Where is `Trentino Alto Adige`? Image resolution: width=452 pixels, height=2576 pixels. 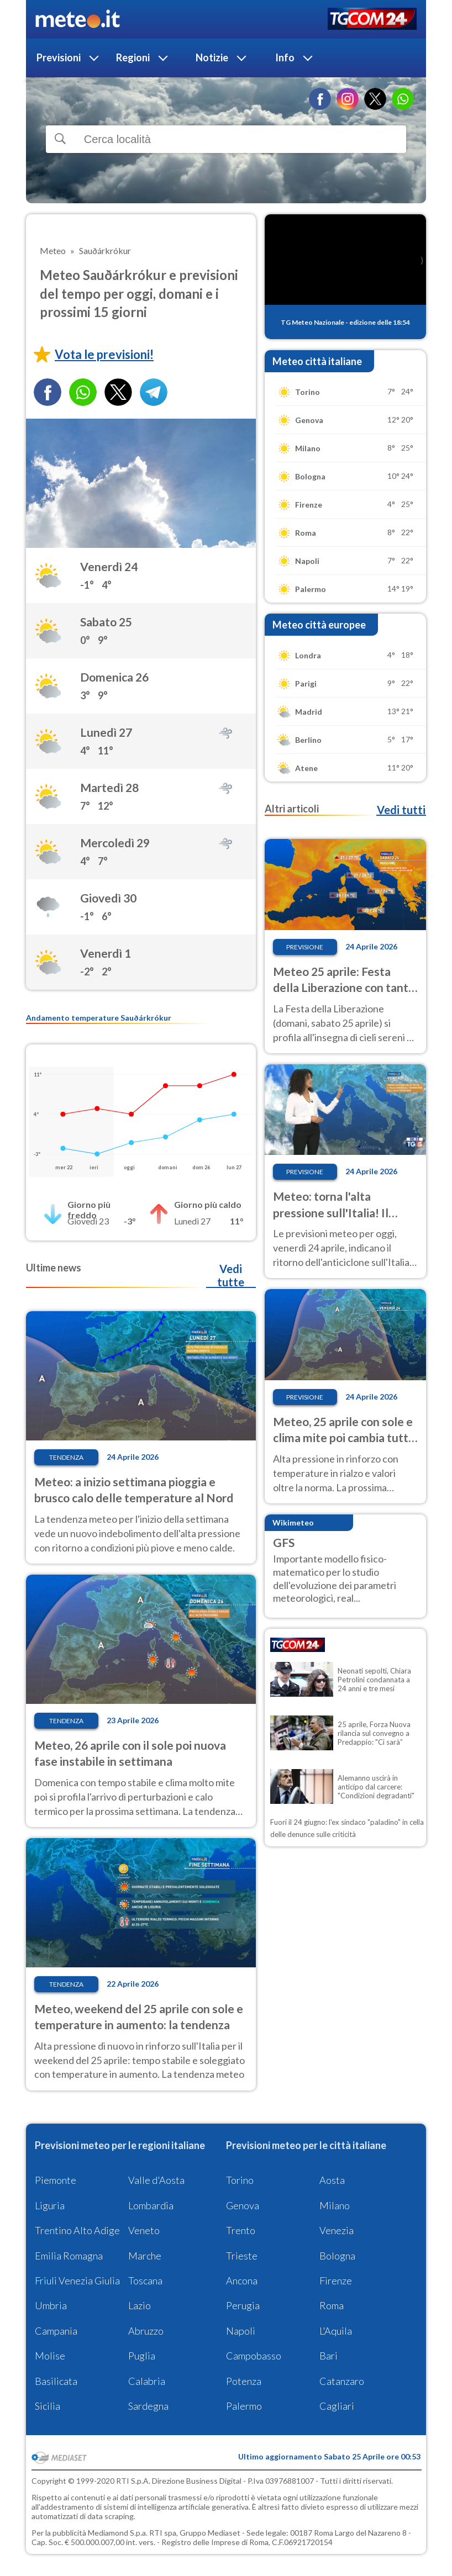 Trentino Alto Adige is located at coordinates (77, 2230).